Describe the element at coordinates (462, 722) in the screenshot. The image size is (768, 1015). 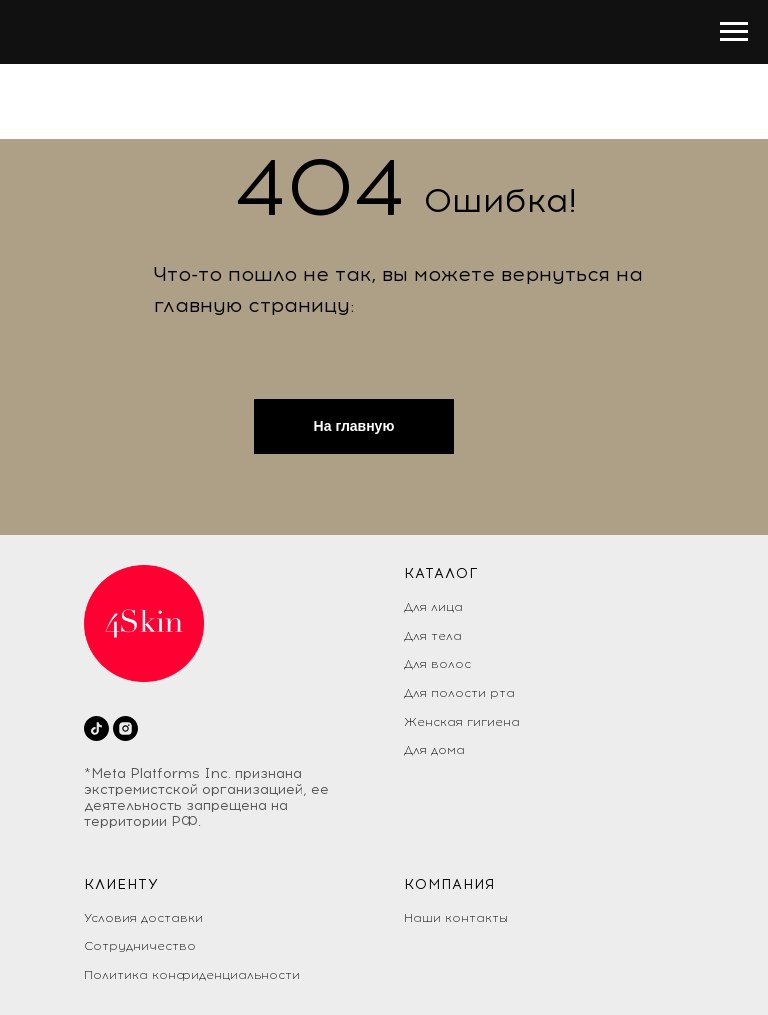
I see `Женская гигиена` at that location.